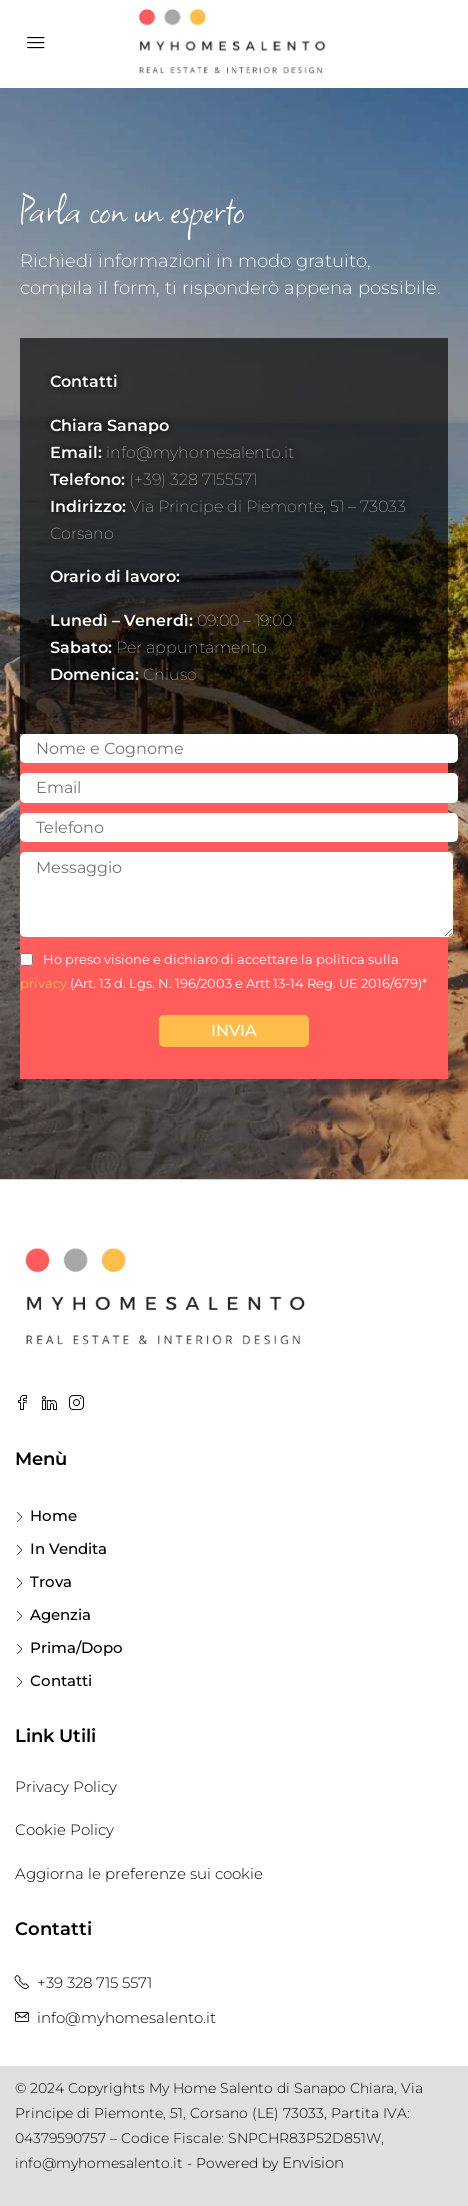  What do you see at coordinates (76, 1647) in the screenshot?
I see `Prima/Dopo` at bounding box center [76, 1647].